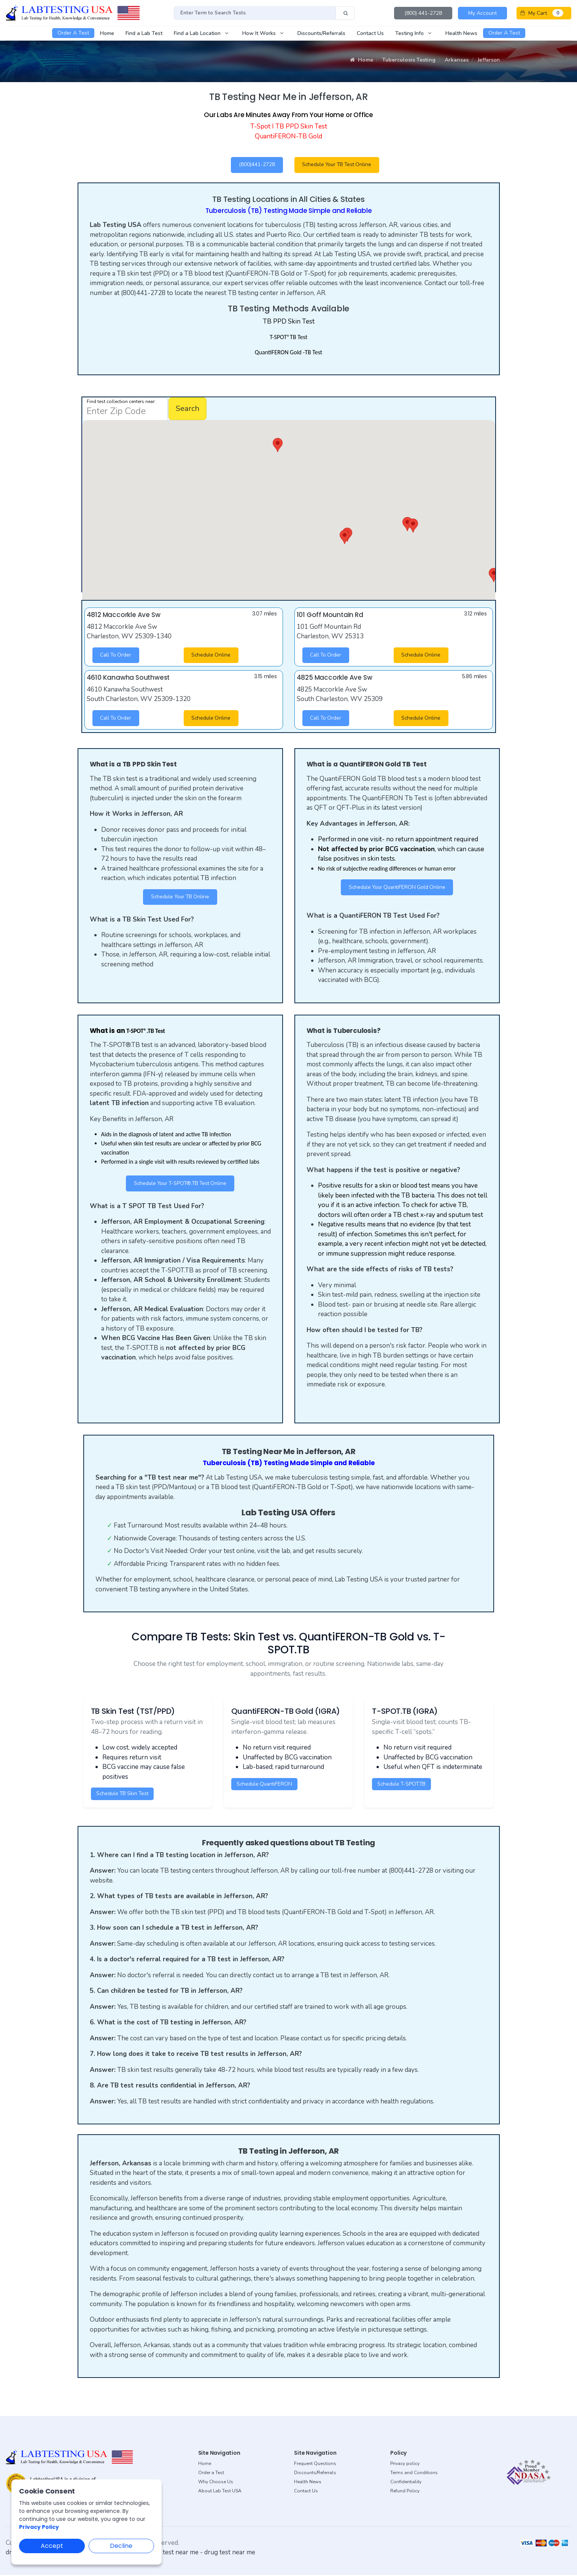 This screenshot has height=2576, width=577. Describe the element at coordinates (212, 656) in the screenshot. I see `Schedule Online` at that location.